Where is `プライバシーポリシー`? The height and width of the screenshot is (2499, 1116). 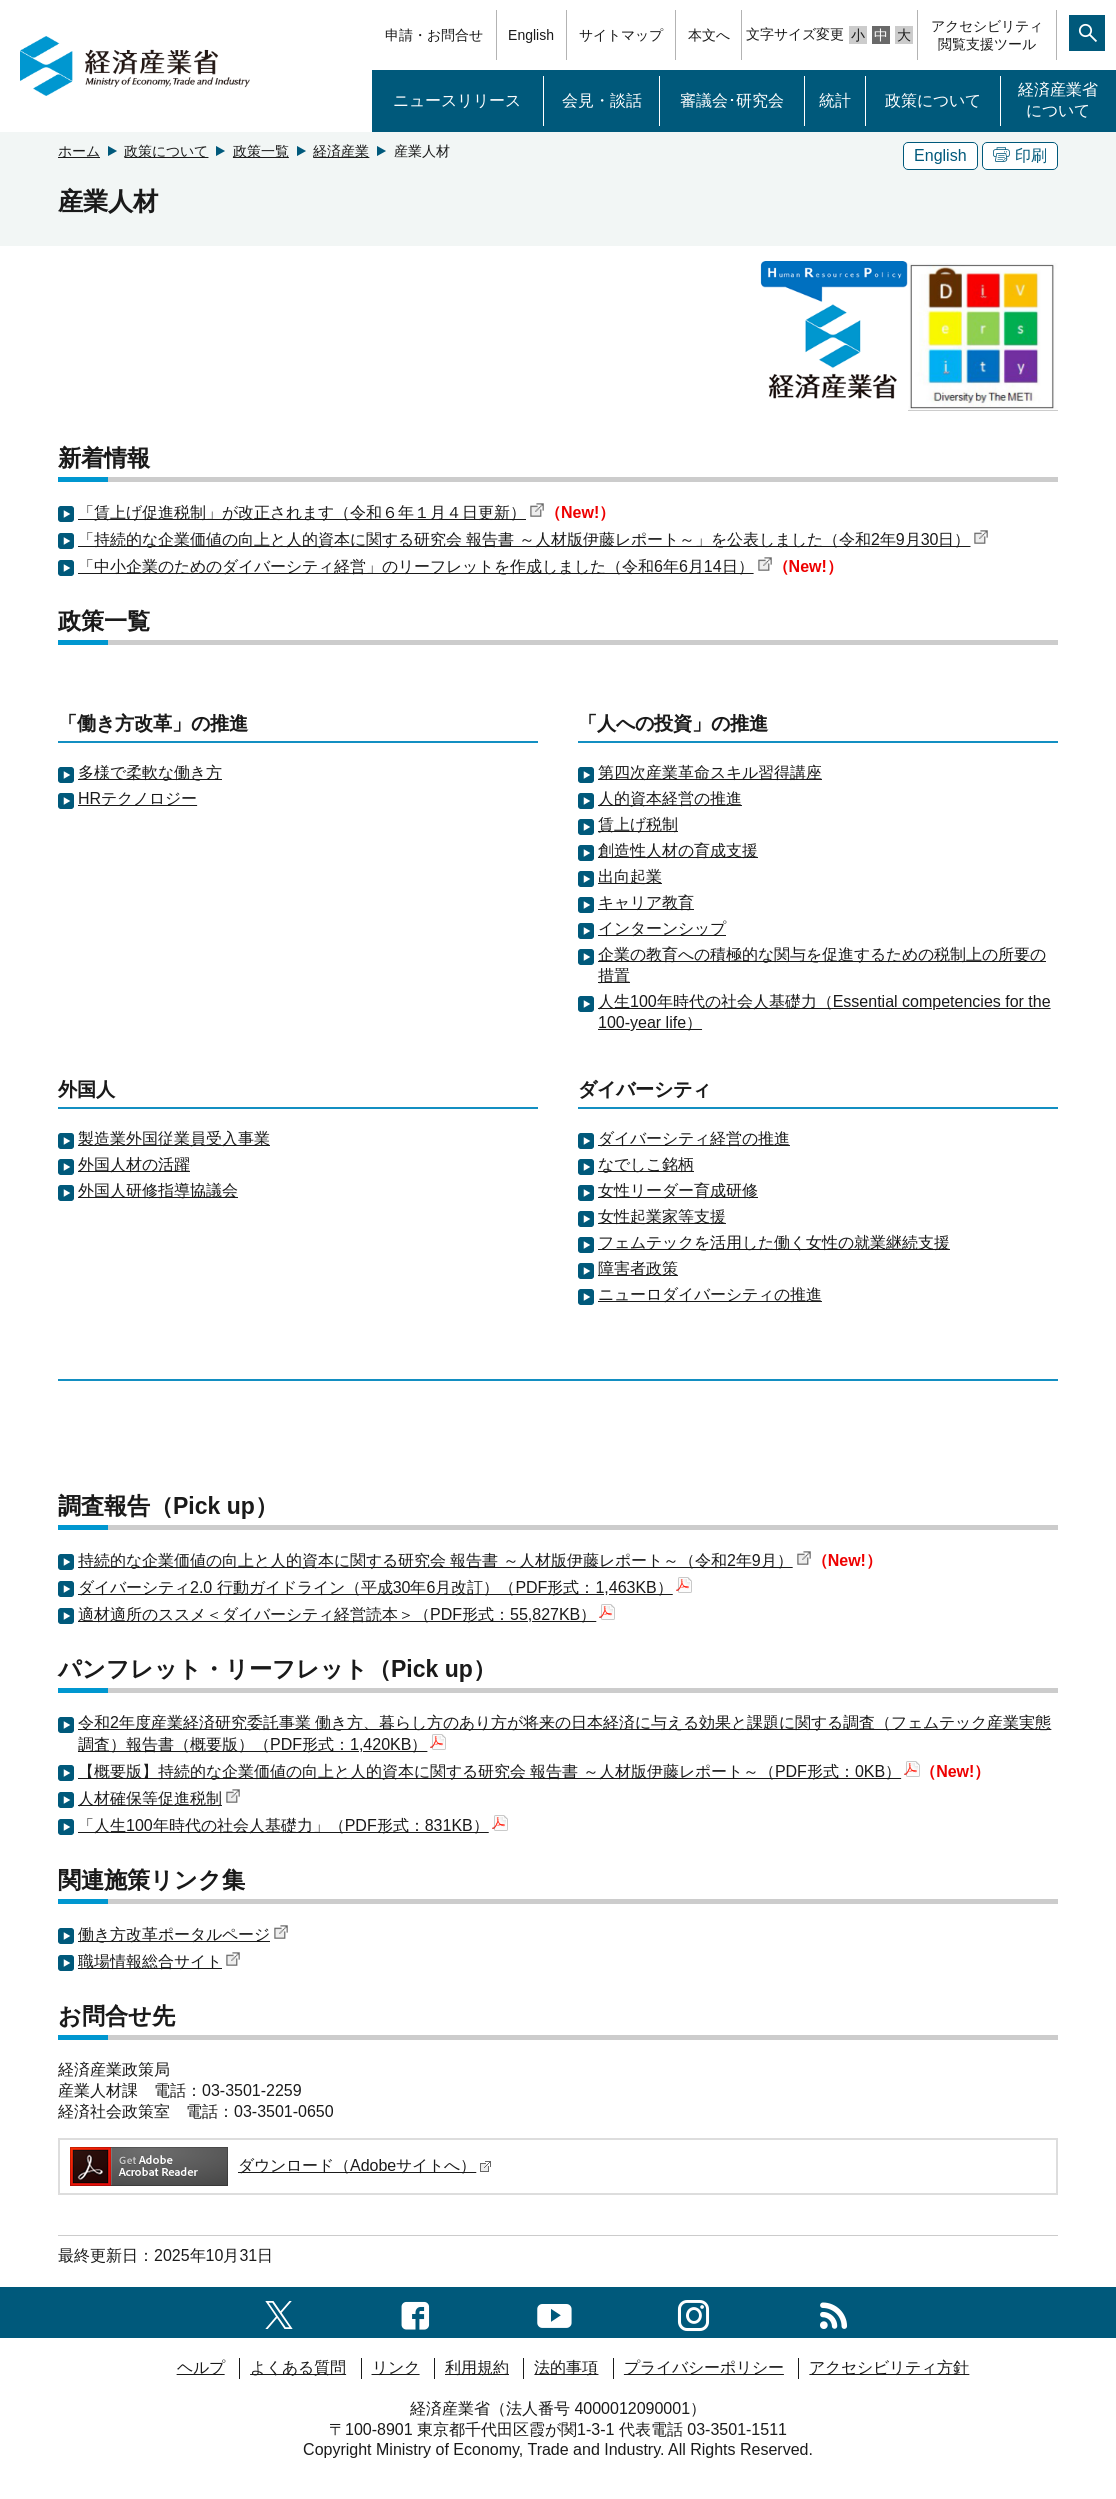 プライバシーポリシー is located at coordinates (704, 2367).